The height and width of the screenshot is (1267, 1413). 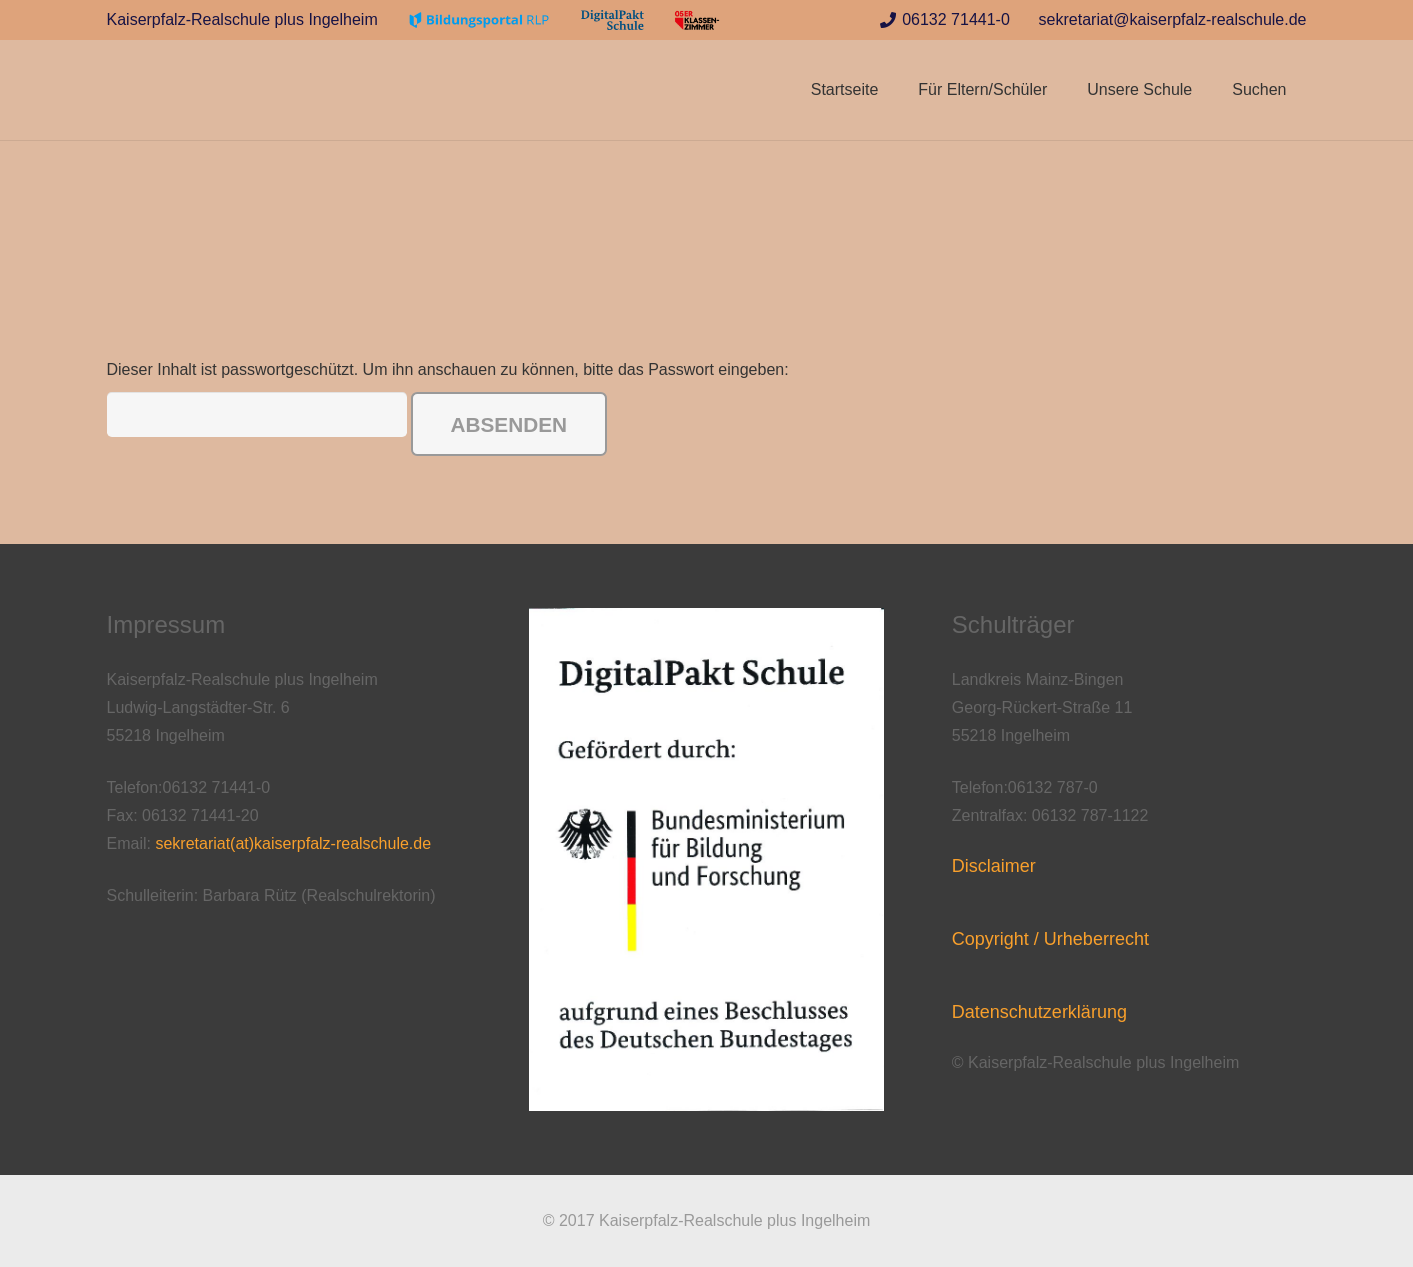 I want to click on sekretariat(at)kaiserpfalz-realschule.de, so click(x=293, y=843).